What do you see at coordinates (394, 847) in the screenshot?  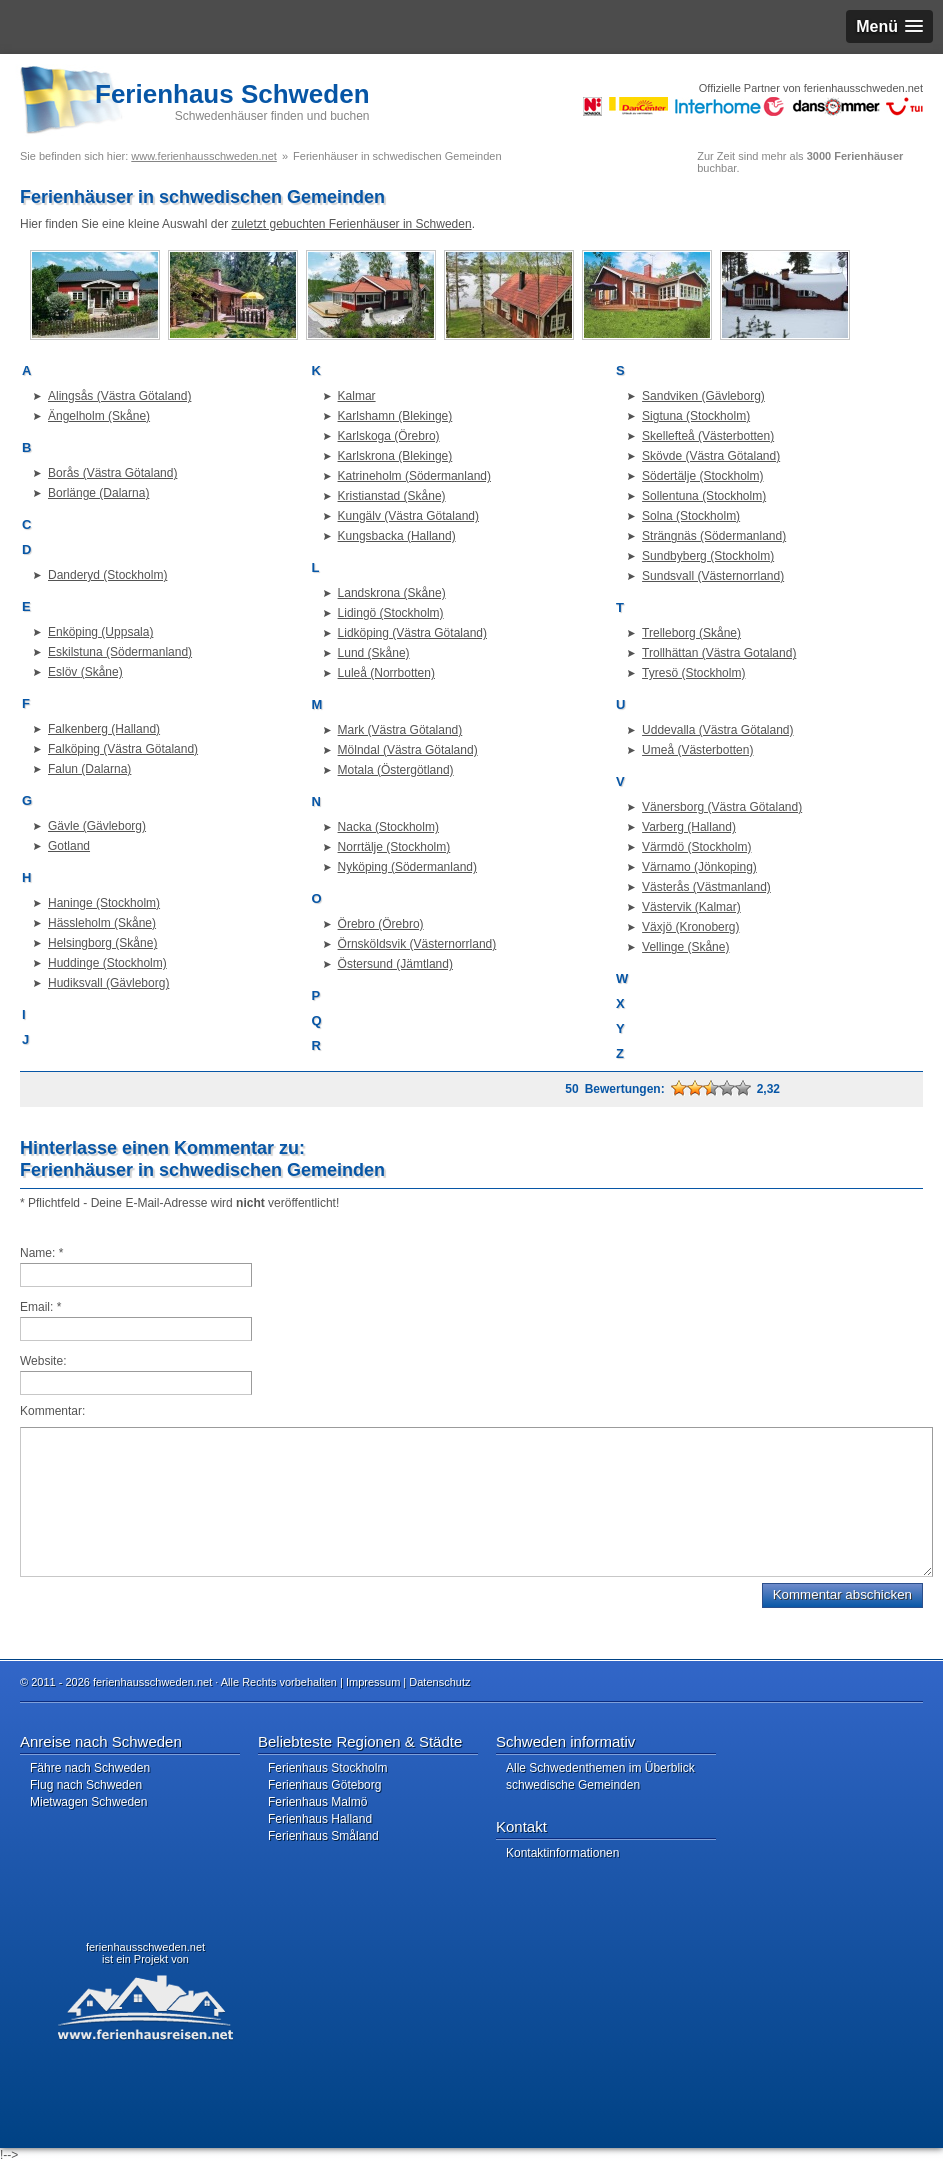 I see `Norrtälje (Stockholm)` at bounding box center [394, 847].